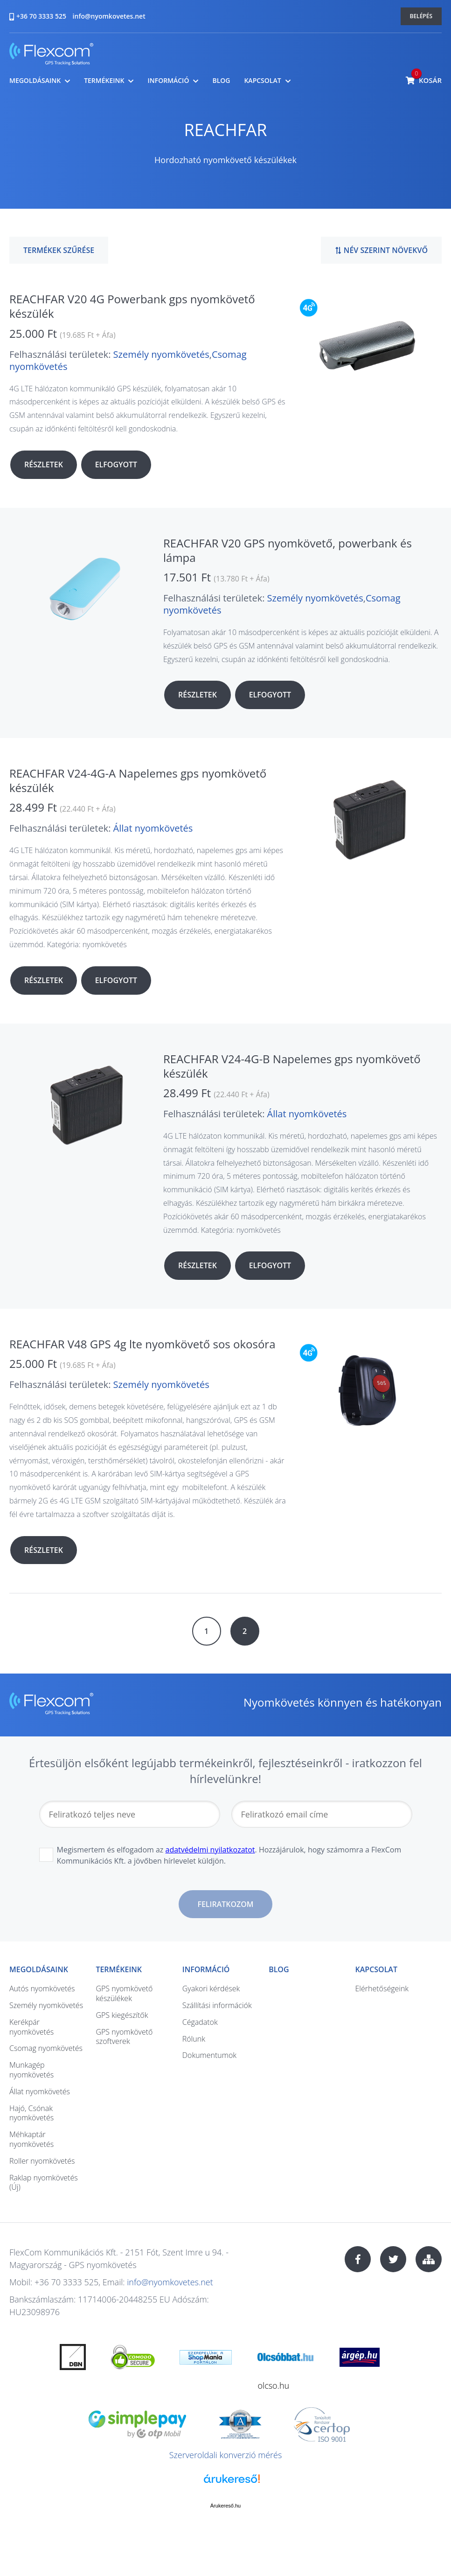 Image resolution: width=451 pixels, height=2576 pixels. What do you see at coordinates (211, 1988) in the screenshot?
I see `Gyakori kérdések` at bounding box center [211, 1988].